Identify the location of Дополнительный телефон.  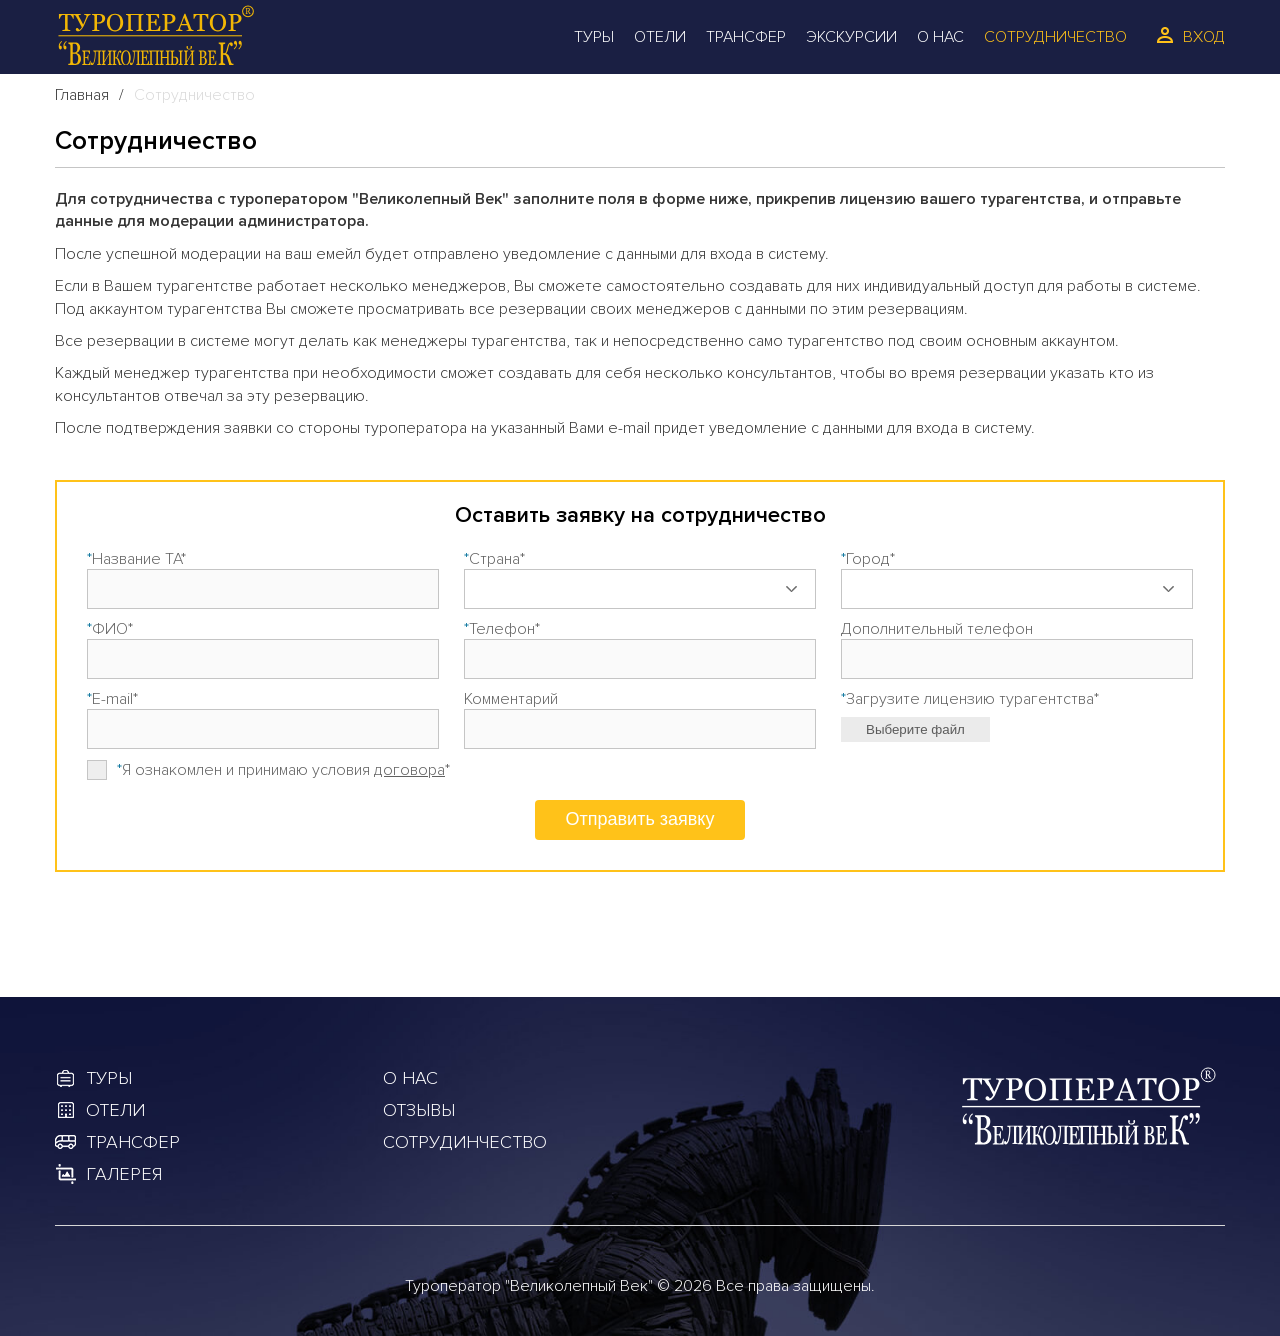
(937, 629).